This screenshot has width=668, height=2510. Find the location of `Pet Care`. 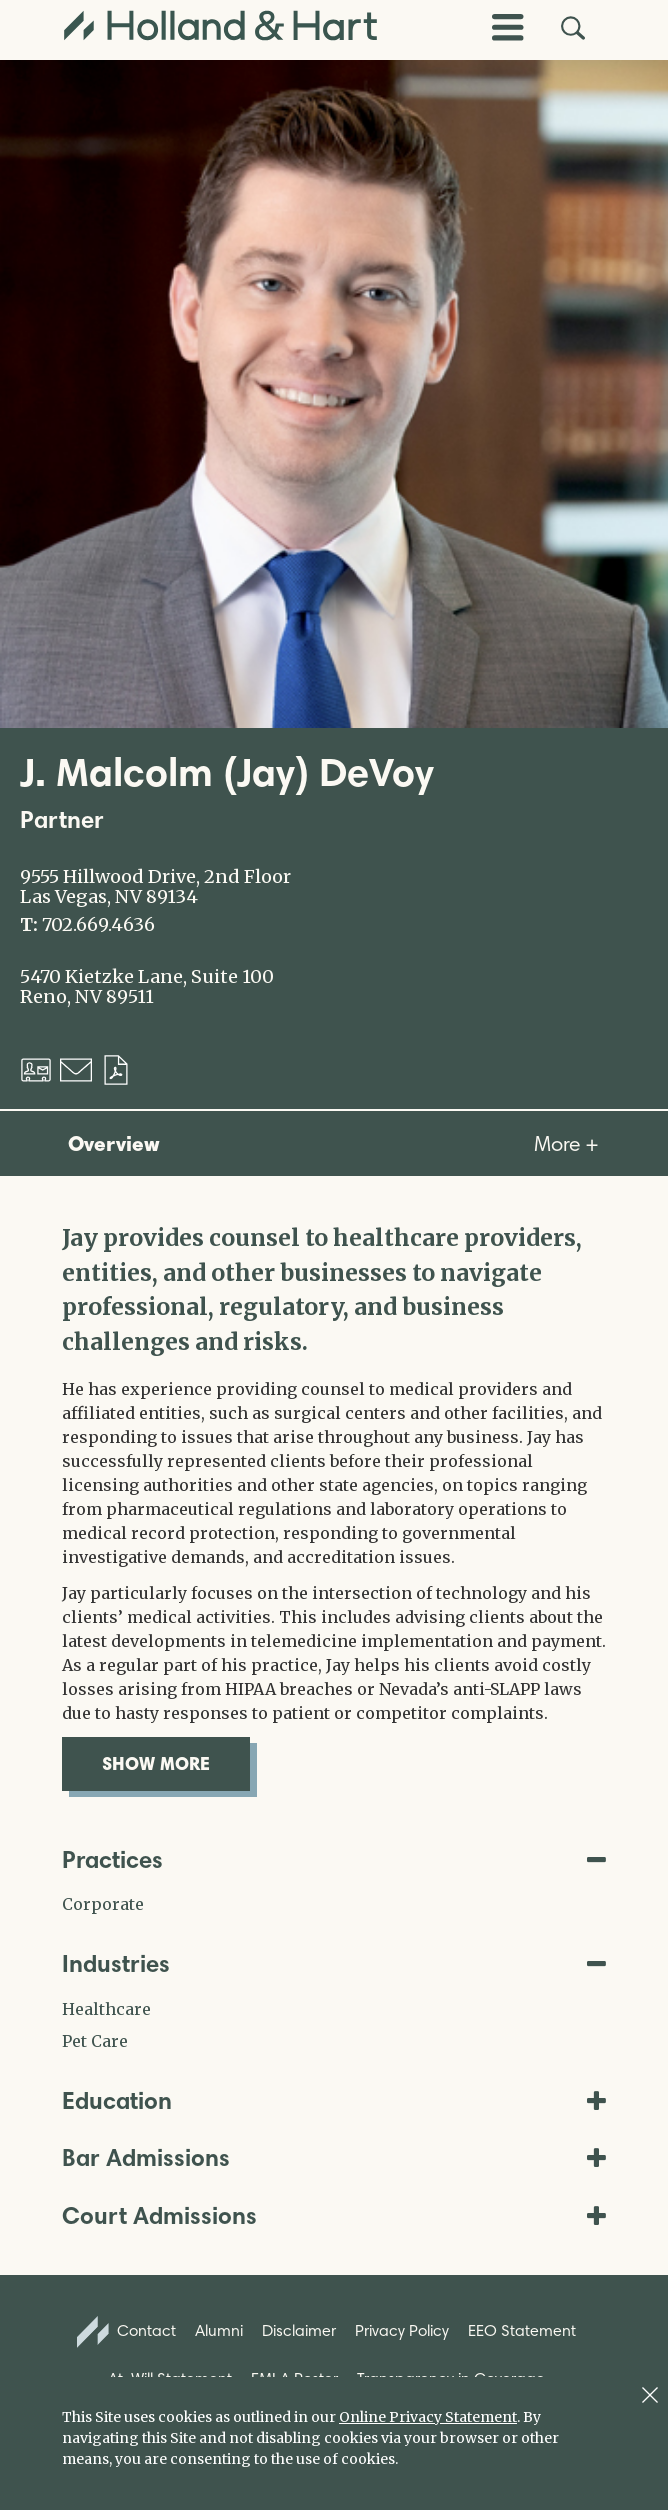

Pet Care is located at coordinates (95, 2041).